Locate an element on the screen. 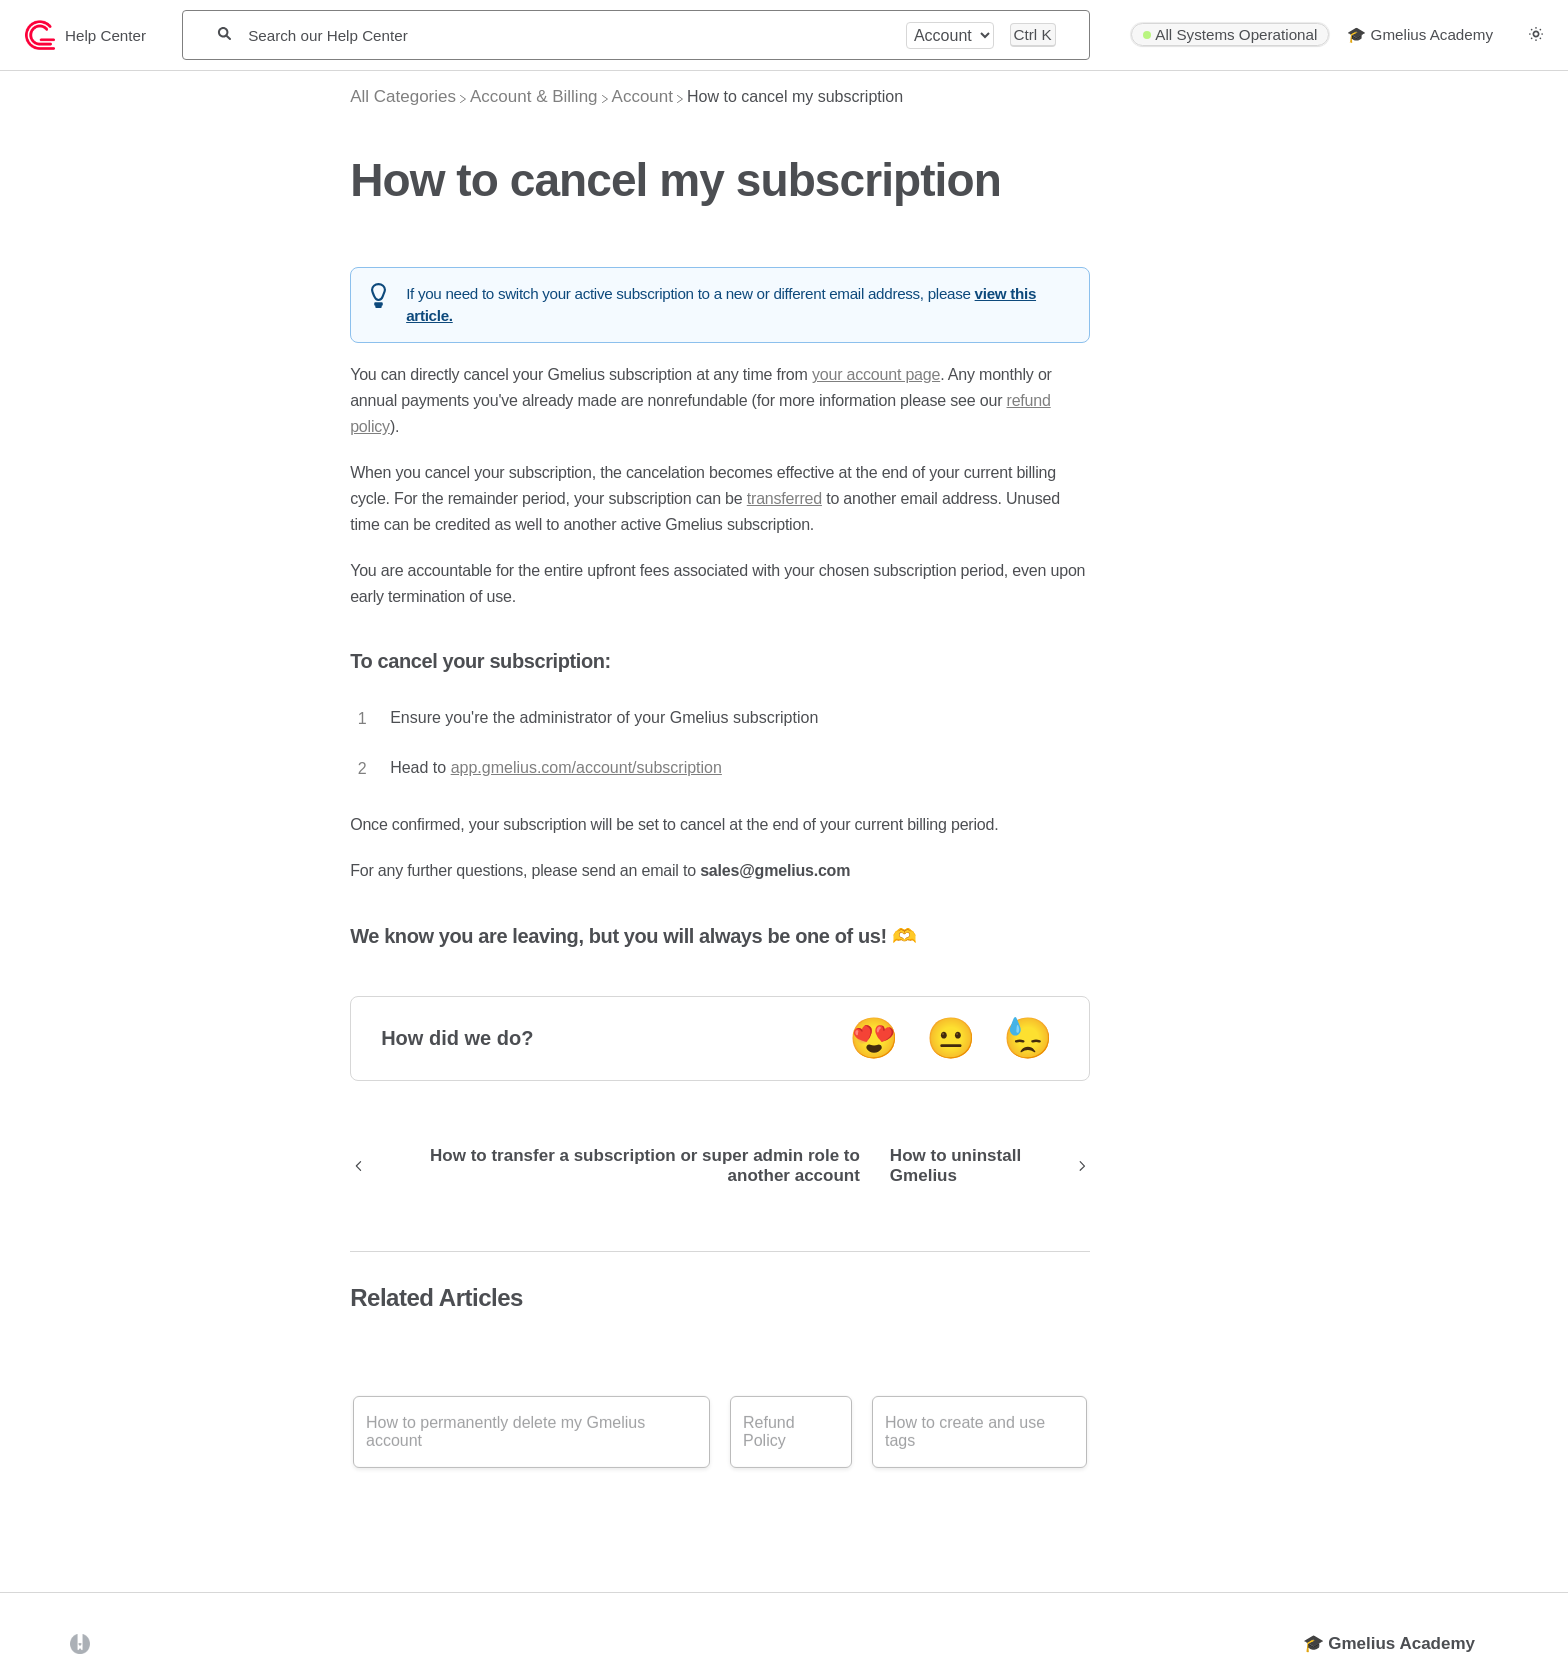 Image resolution: width=1568 pixels, height=1656 pixels. transferred is located at coordinates (784, 498).